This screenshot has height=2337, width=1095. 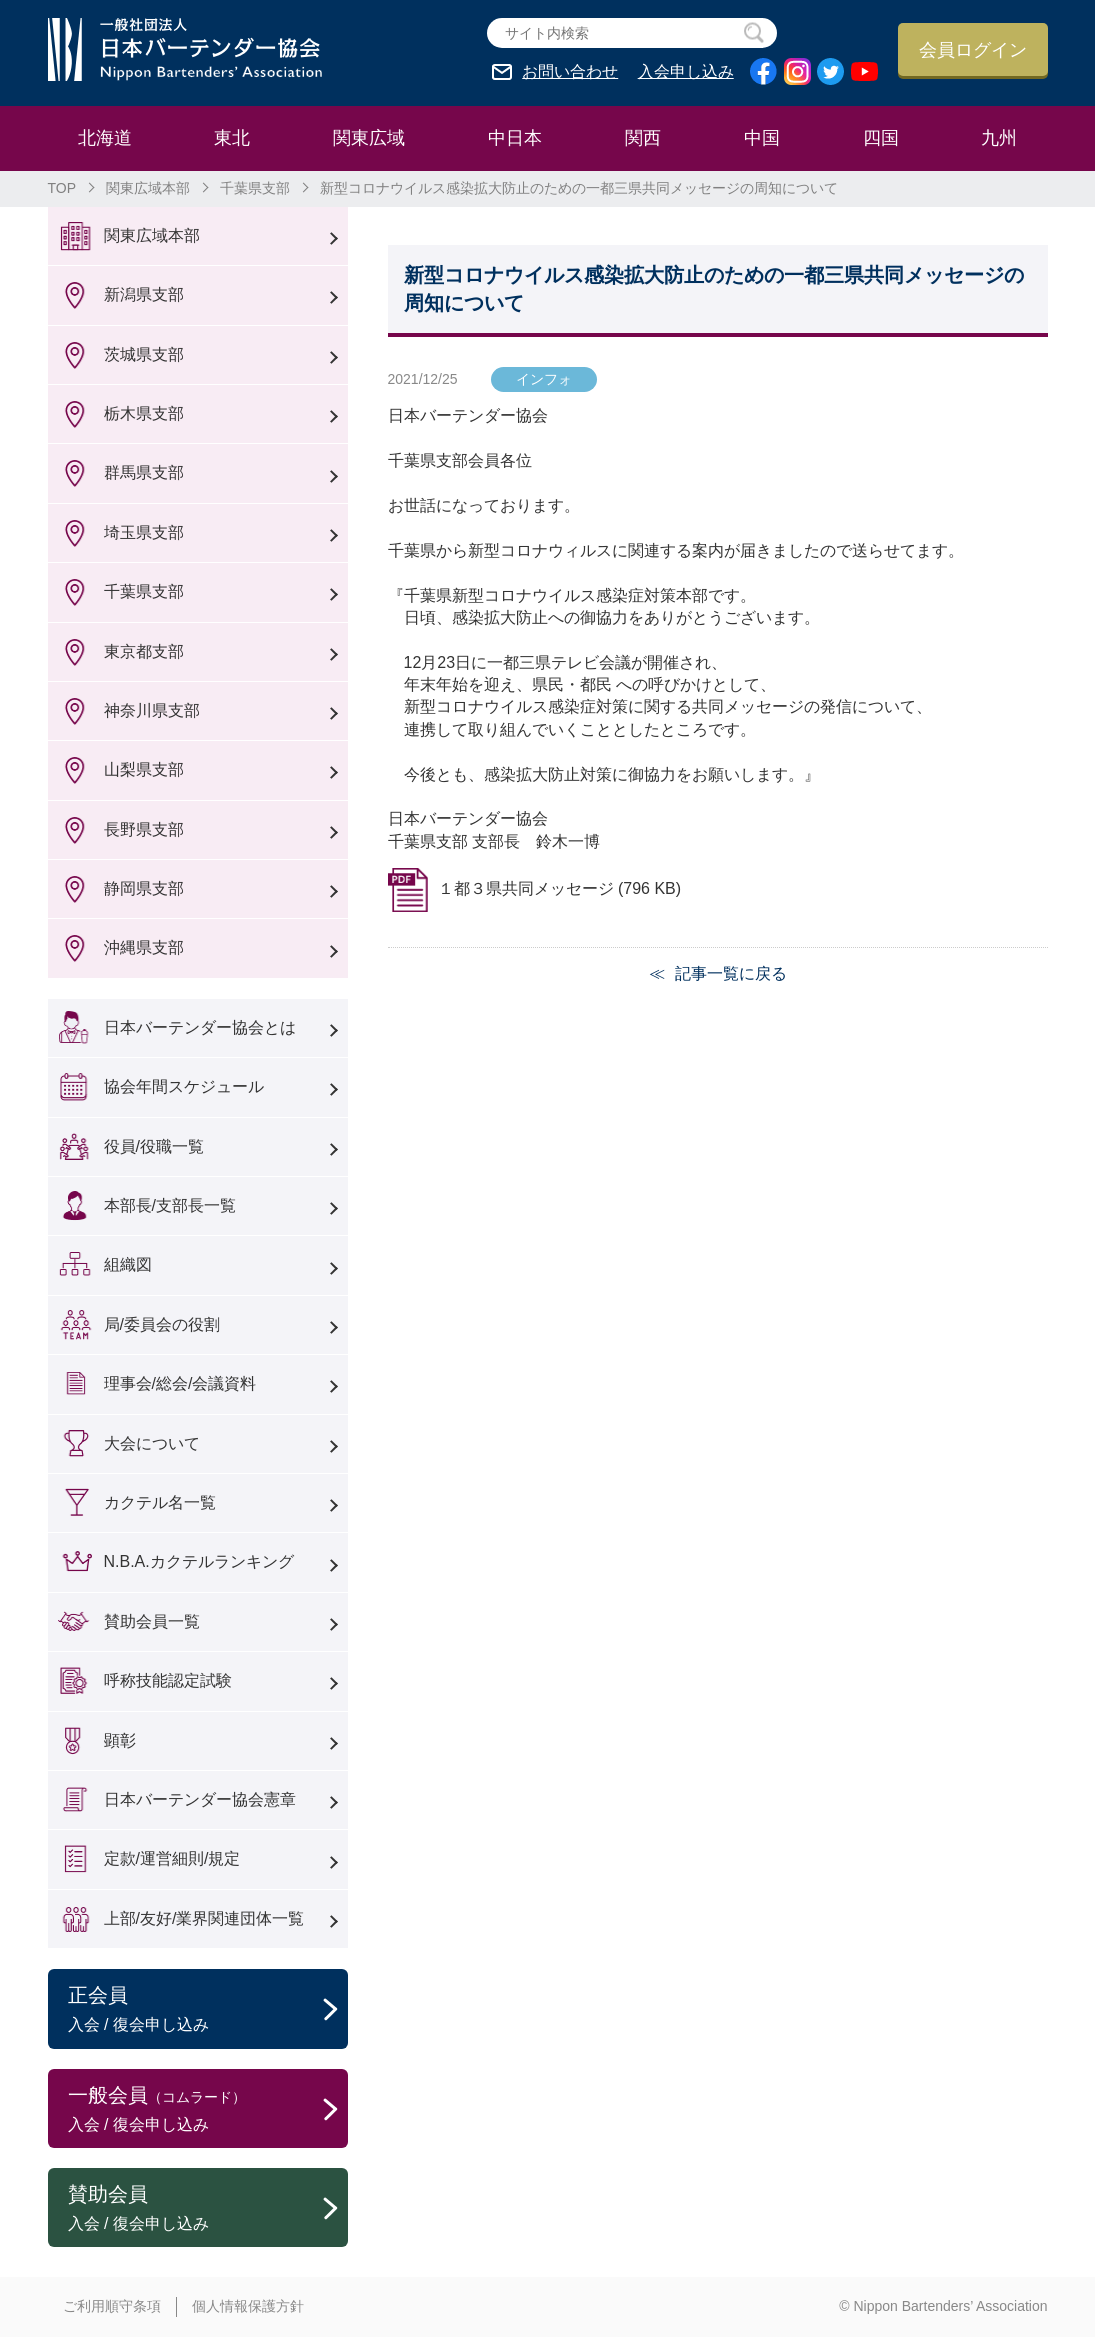 What do you see at coordinates (152, 710) in the screenshot?
I see `神奈川県支部` at bounding box center [152, 710].